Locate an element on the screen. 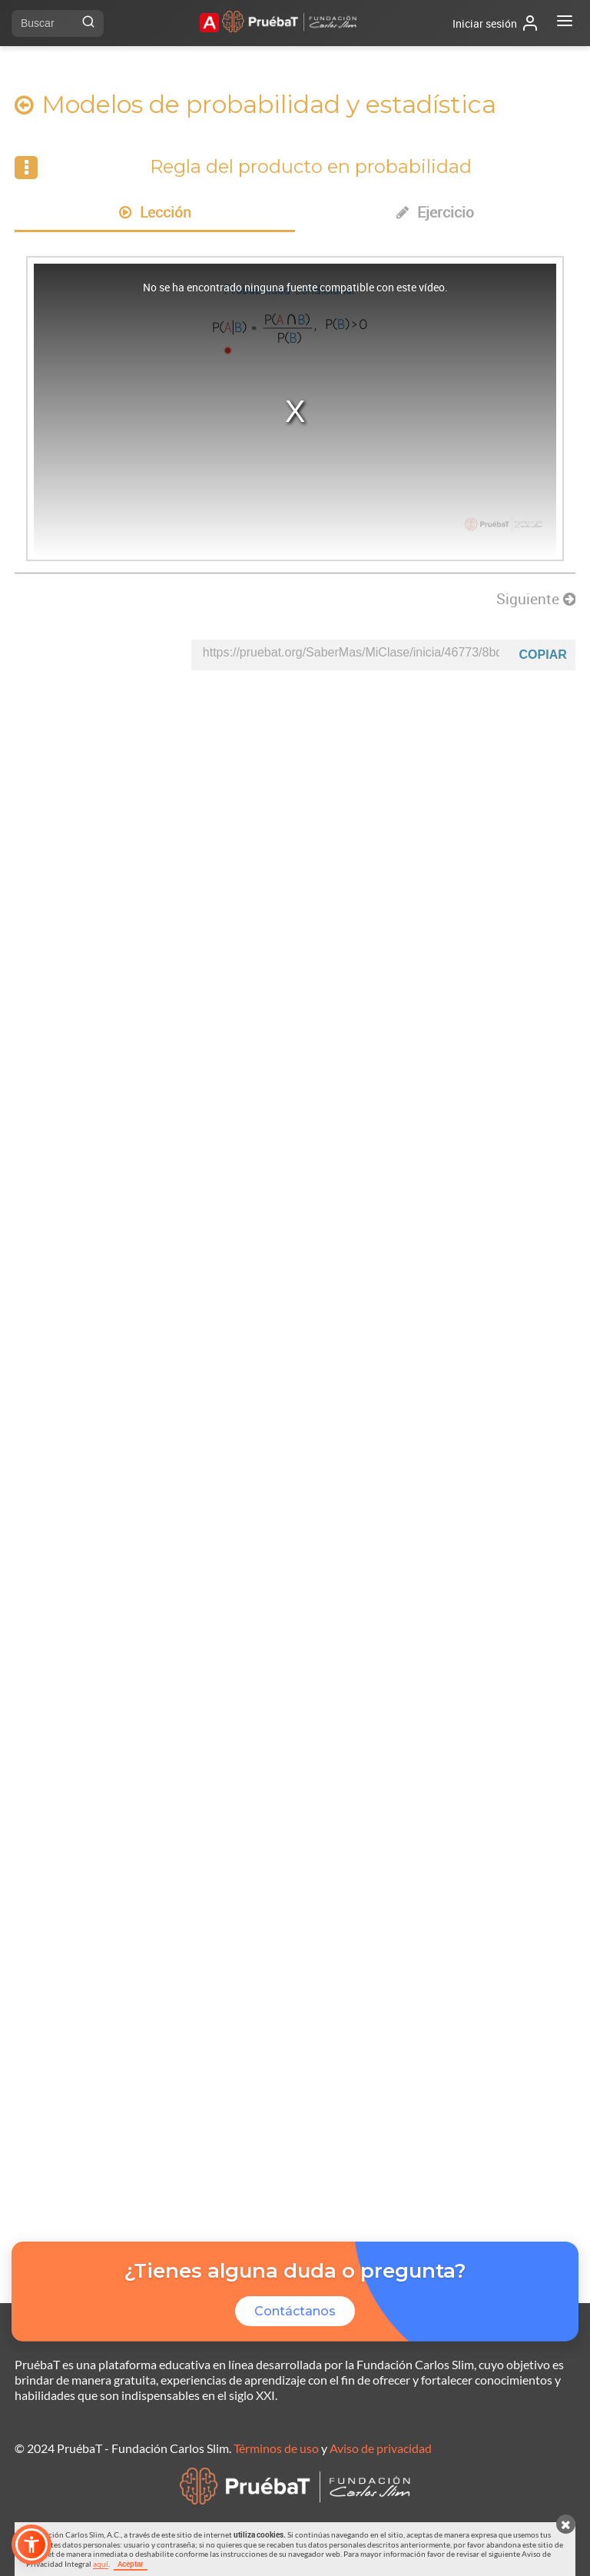  Aceptar is located at coordinates (131, 2563).